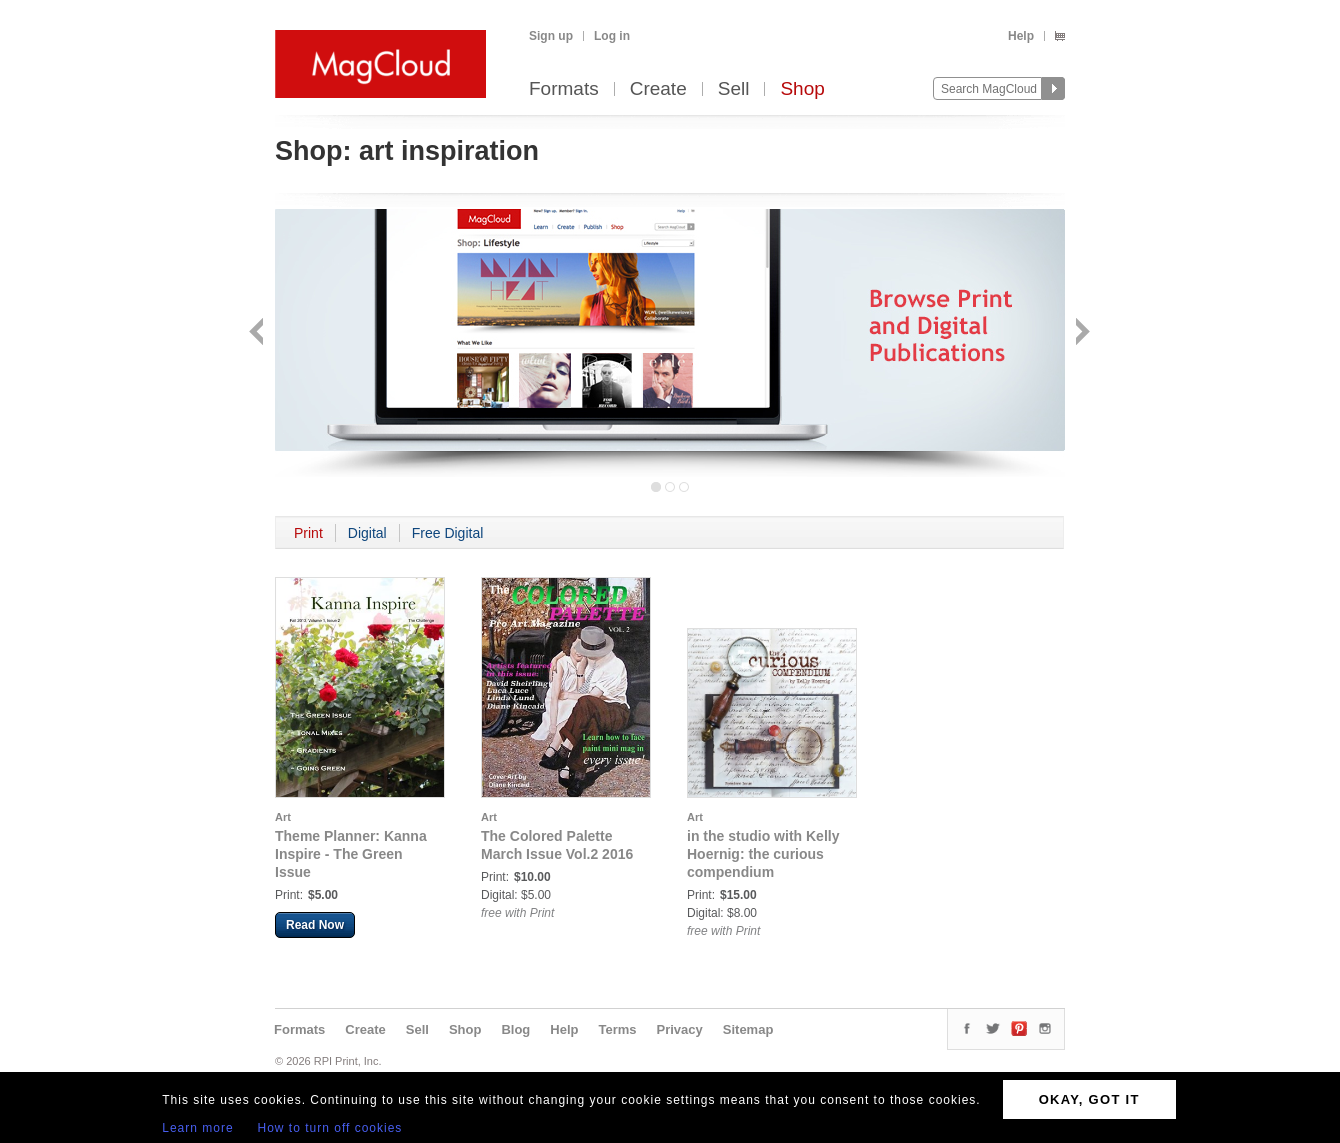 This screenshot has width=1340, height=1143. Describe the element at coordinates (351, 854) in the screenshot. I see `Theme Planner: Kanna Inspire - The Green Issue` at that location.